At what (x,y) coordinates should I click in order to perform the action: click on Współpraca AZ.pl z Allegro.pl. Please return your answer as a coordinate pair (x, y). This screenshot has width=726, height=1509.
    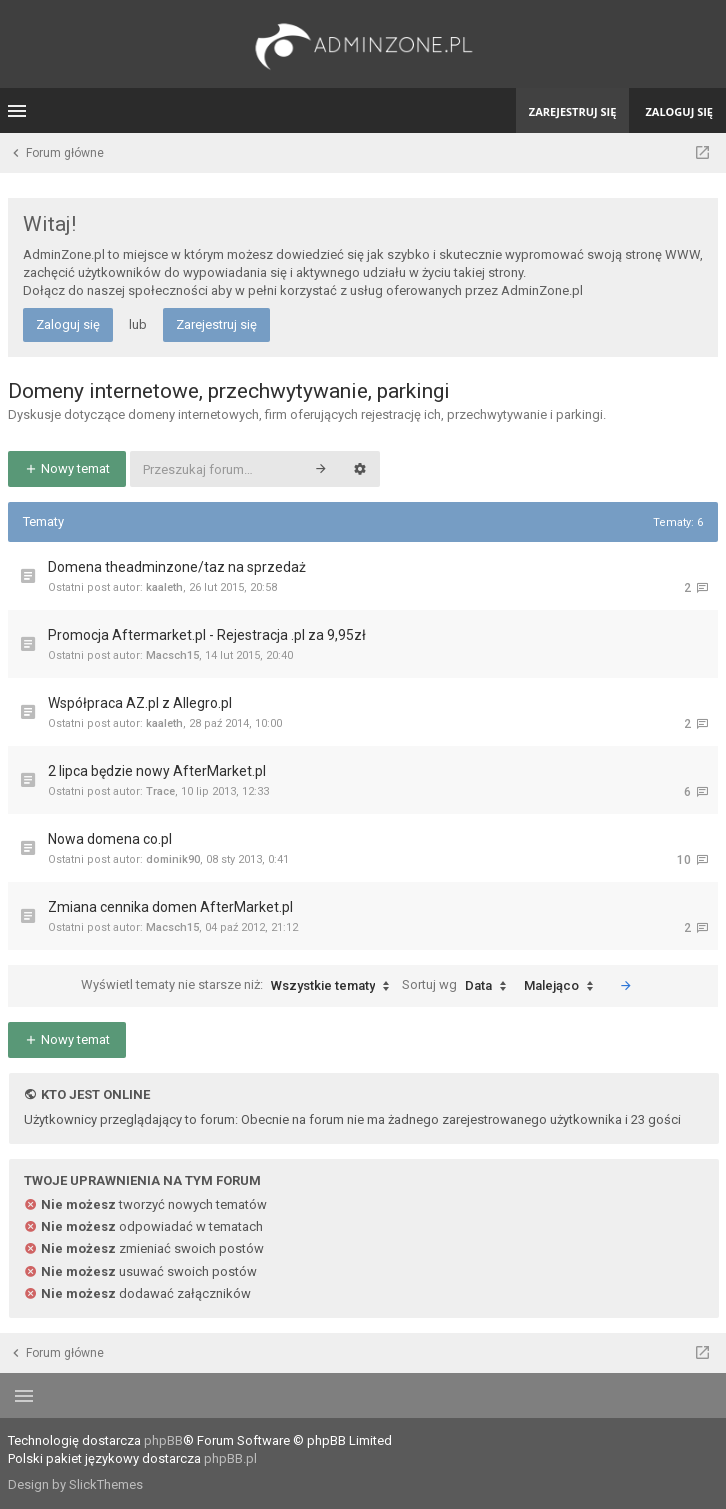
    Looking at the image, I should click on (140, 703).